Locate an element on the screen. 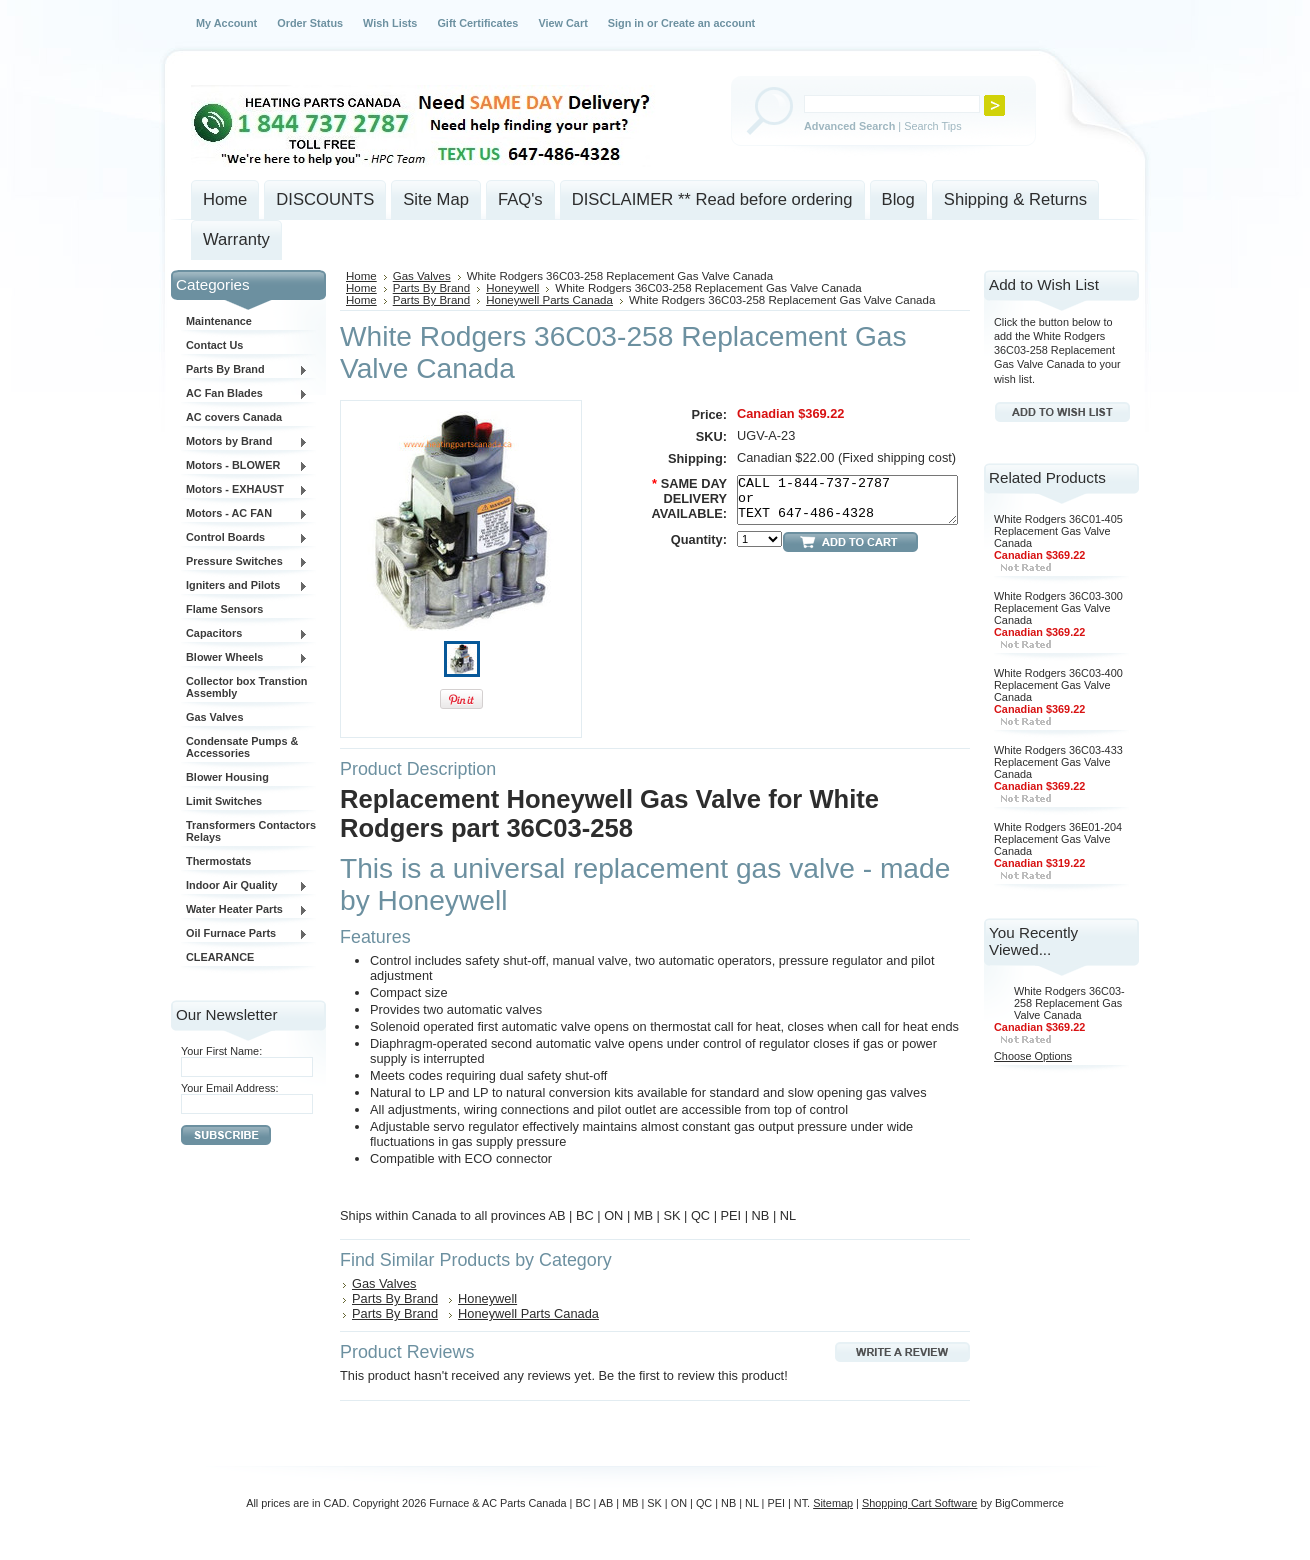  White Rodgers 36C03-258 Replacement Gas Valve Canada is located at coordinates (1069, 1003).